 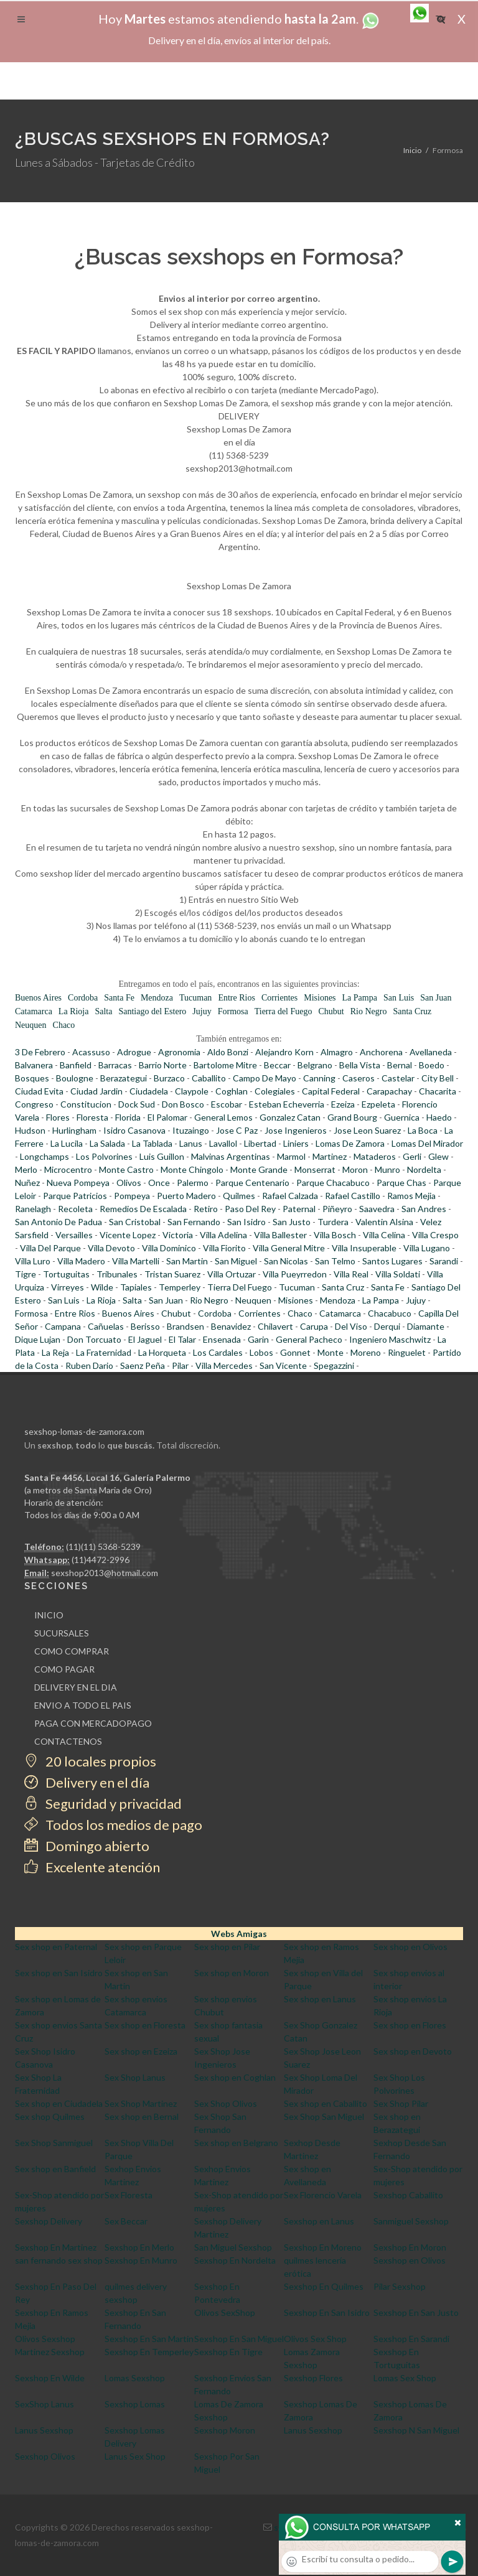 I want to click on Santa Cruz, so click(x=412, y=1011).